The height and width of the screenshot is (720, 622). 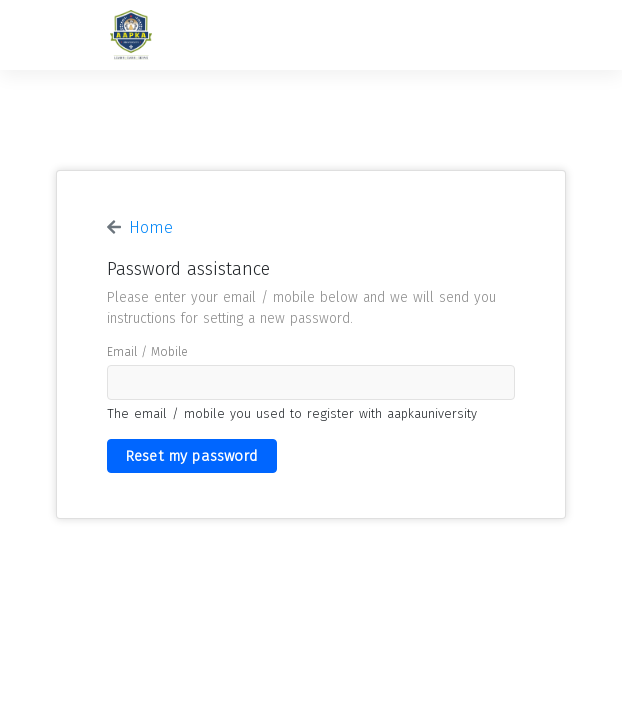 What do you see at coordinates (147, 352) in the screenshot?
I see `email / mobile` at bounding box center [147, 352].